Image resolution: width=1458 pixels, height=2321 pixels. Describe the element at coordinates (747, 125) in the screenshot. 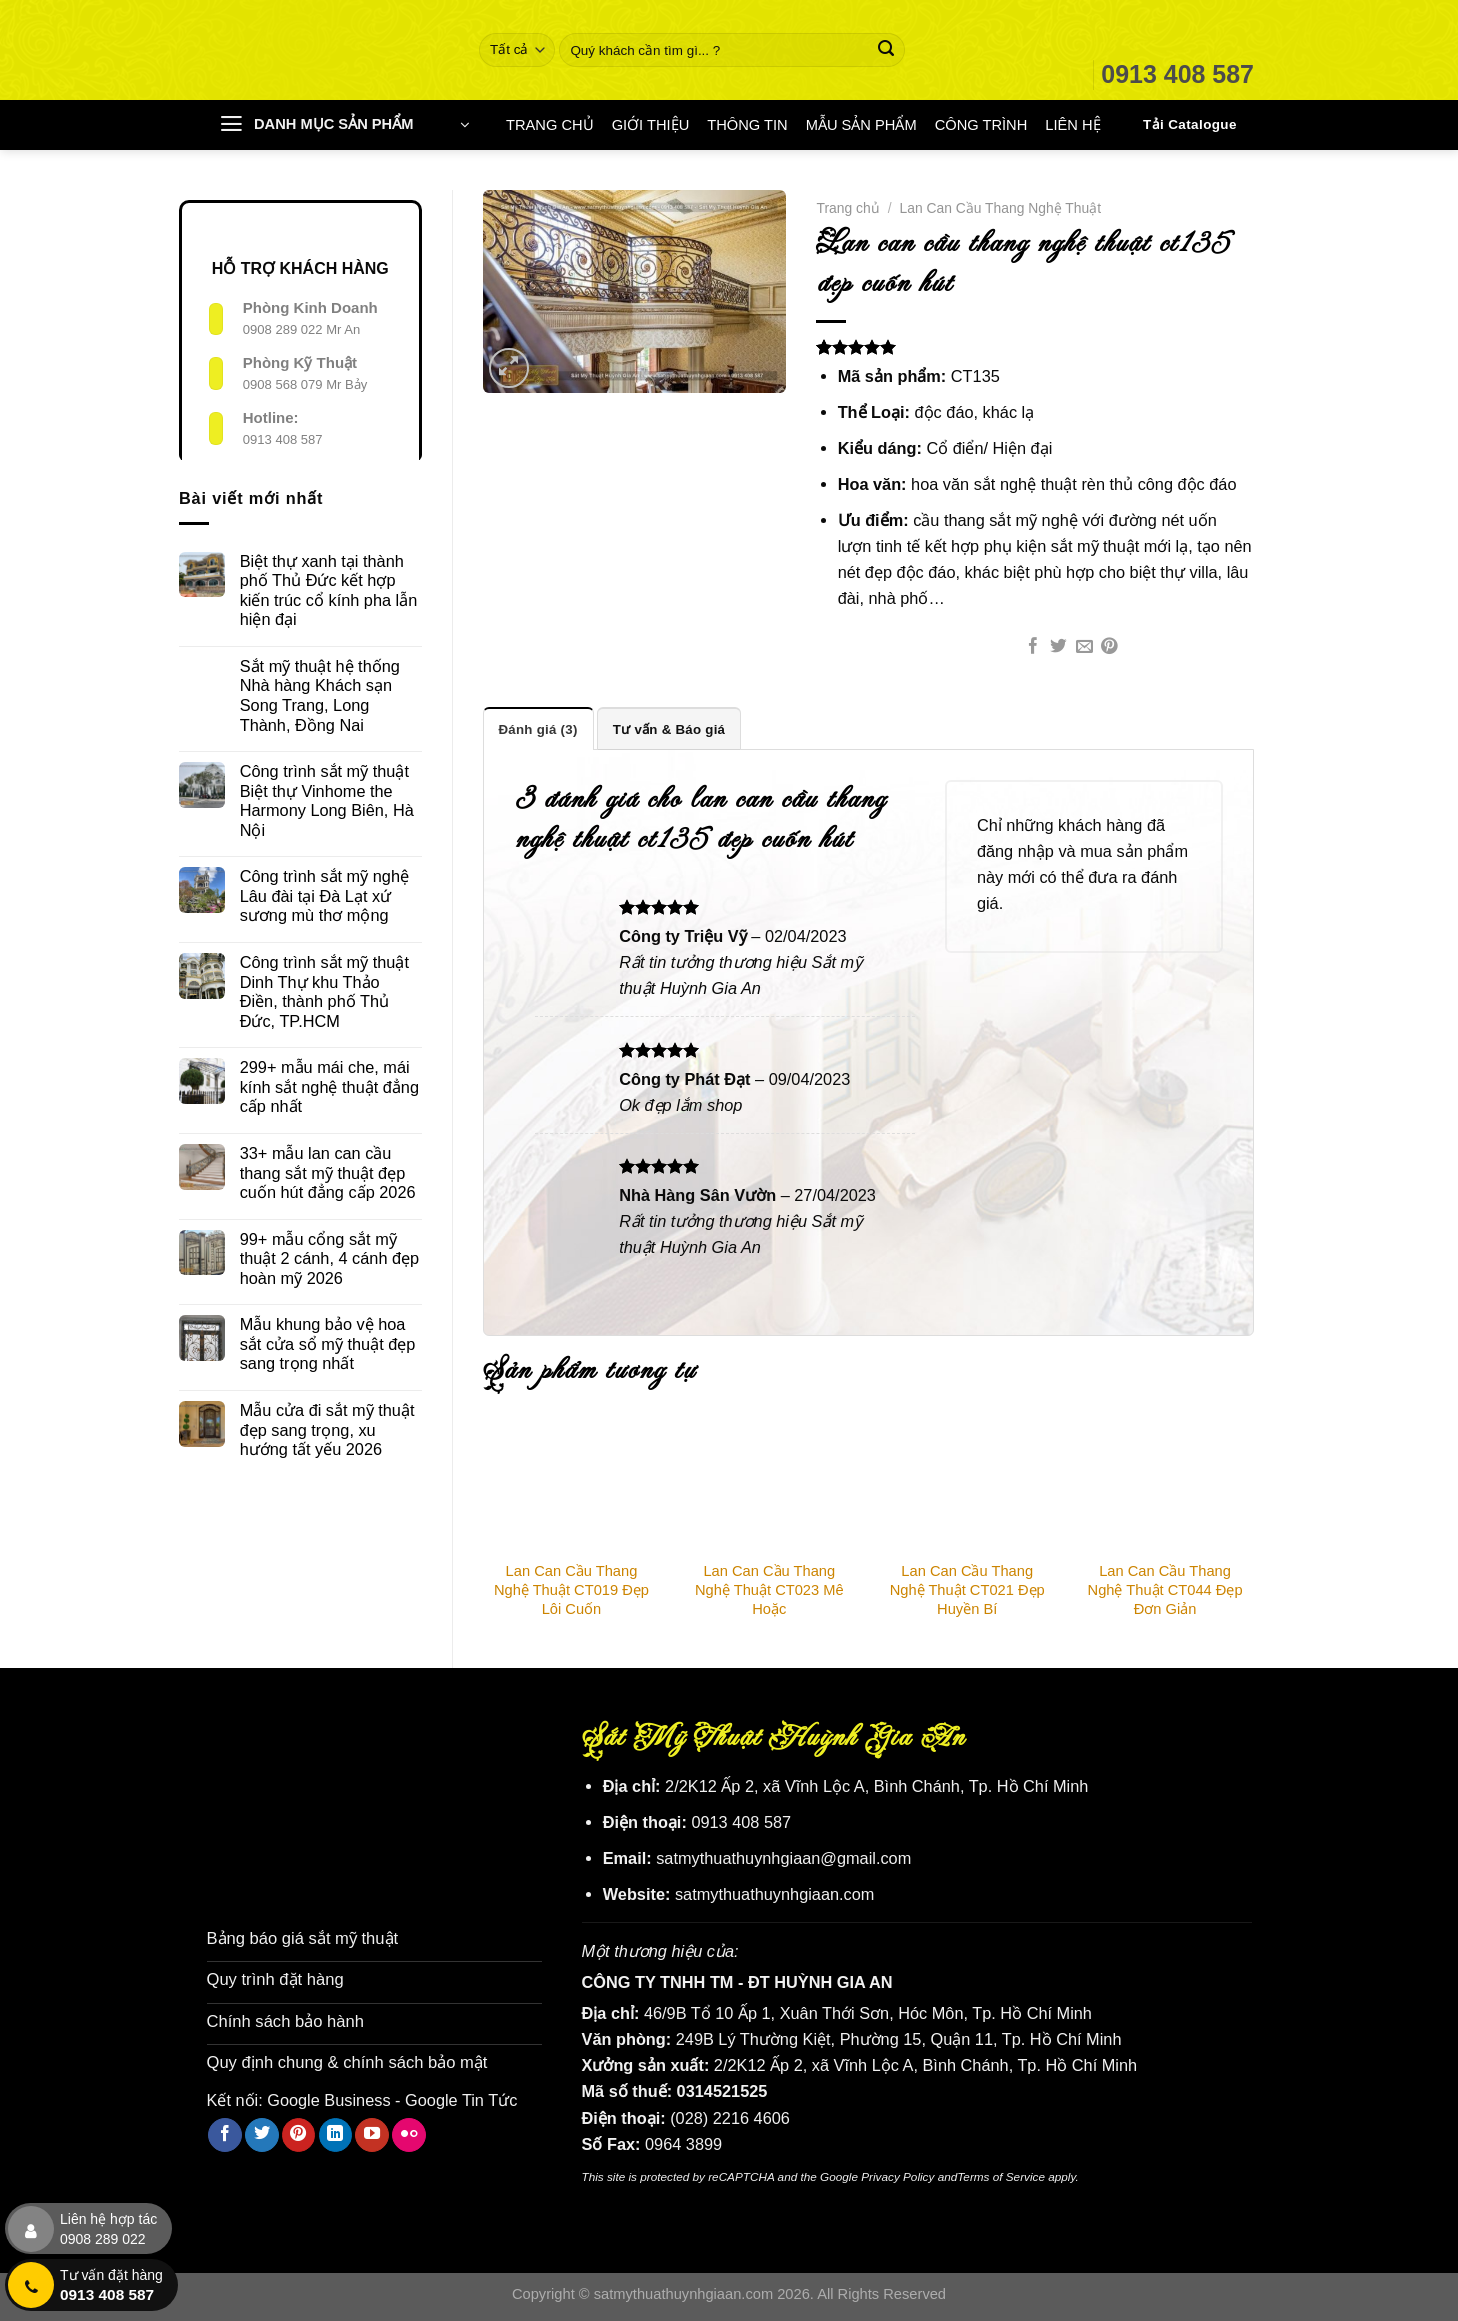

I see `THÔNG TIN` at that location.